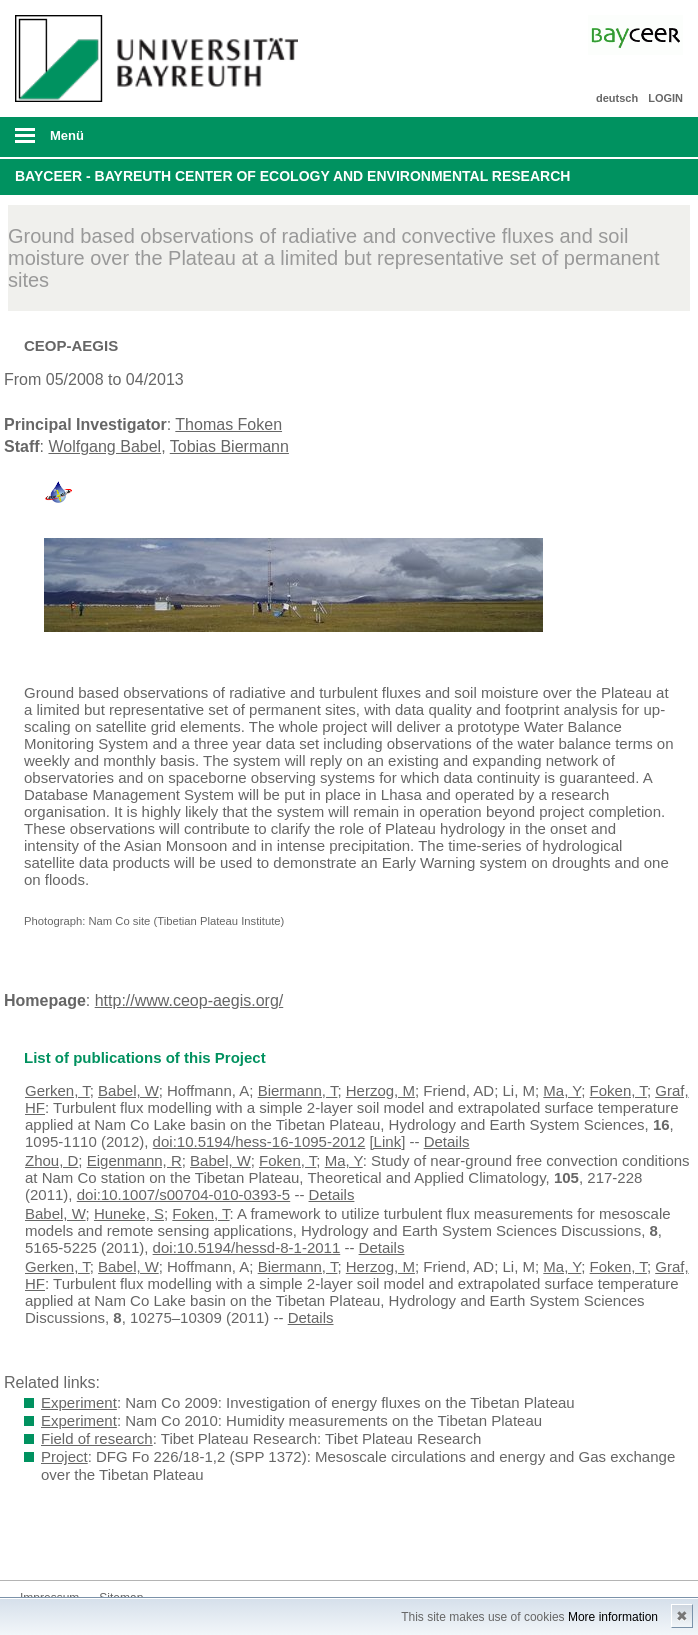 The height and width of the screenshot is (1635, 698). What do you see at coordinates (247, 1247) in the screenshot?
I see `doi:10.5194/hessd-8-1-2011` at bounding box center [247, 1247].